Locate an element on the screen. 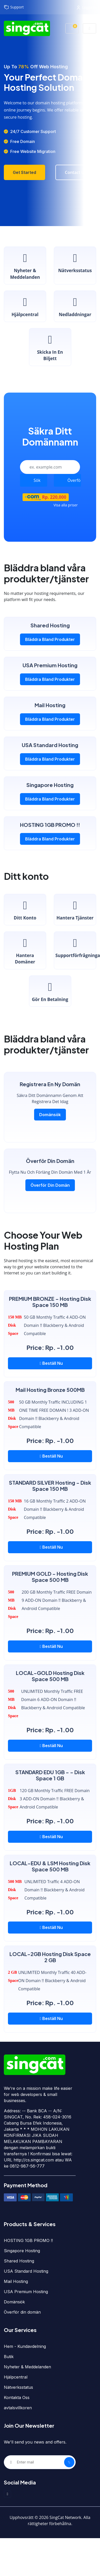 This screenshot has width=100, height=2576. Skicka in en biljett is located at coordinates (50, 347).